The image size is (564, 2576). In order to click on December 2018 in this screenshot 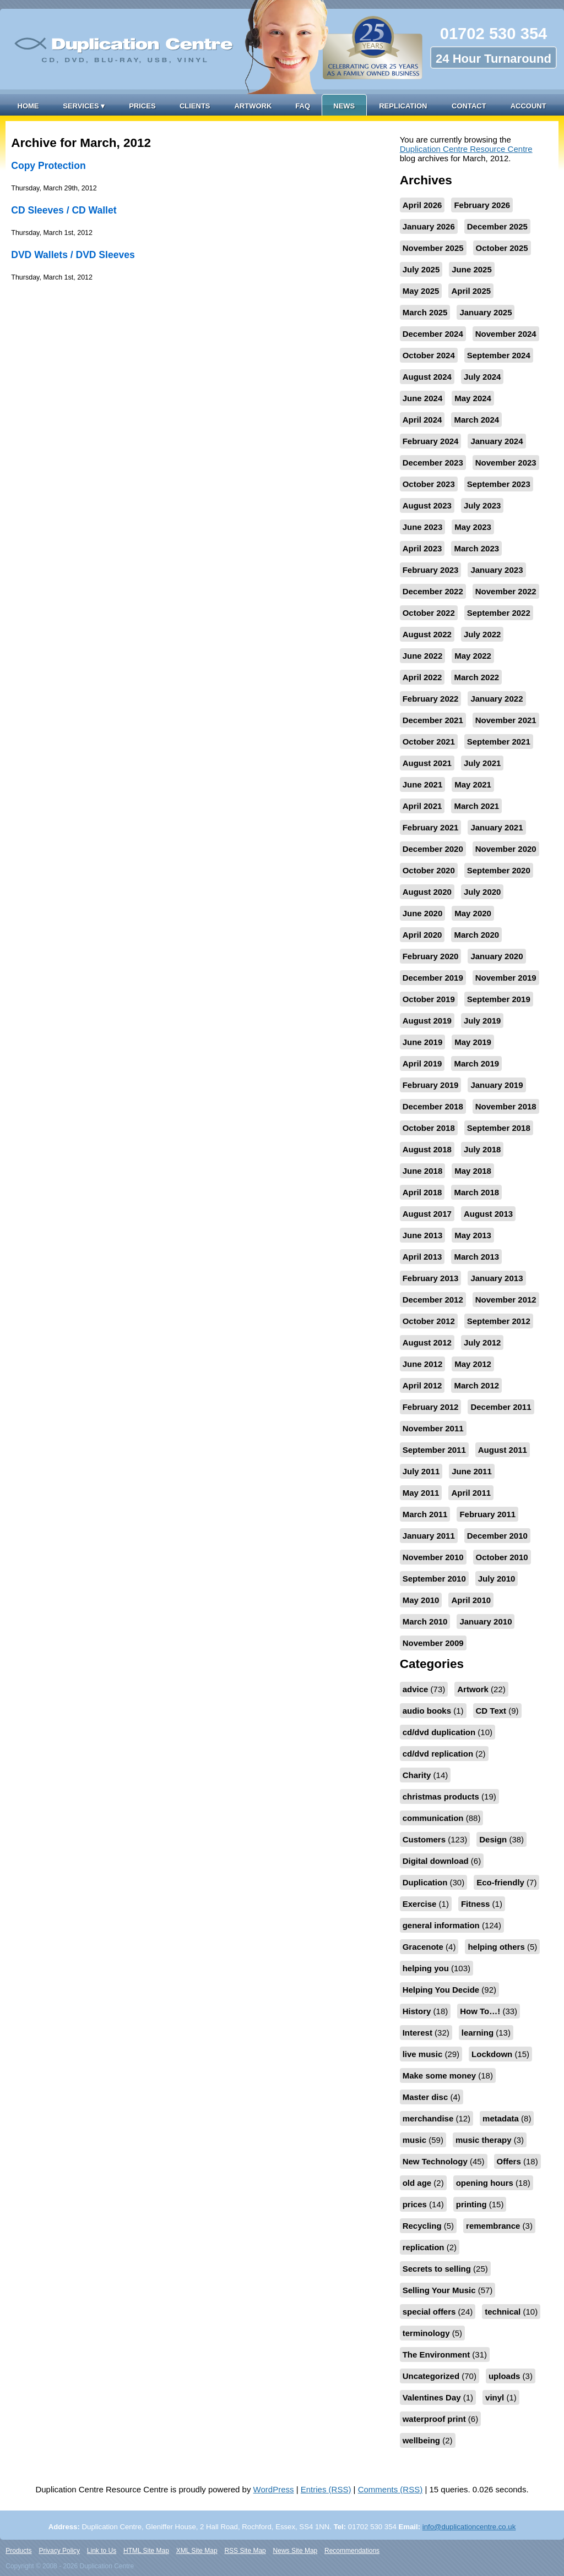, I will do `click(433, 1106)`.